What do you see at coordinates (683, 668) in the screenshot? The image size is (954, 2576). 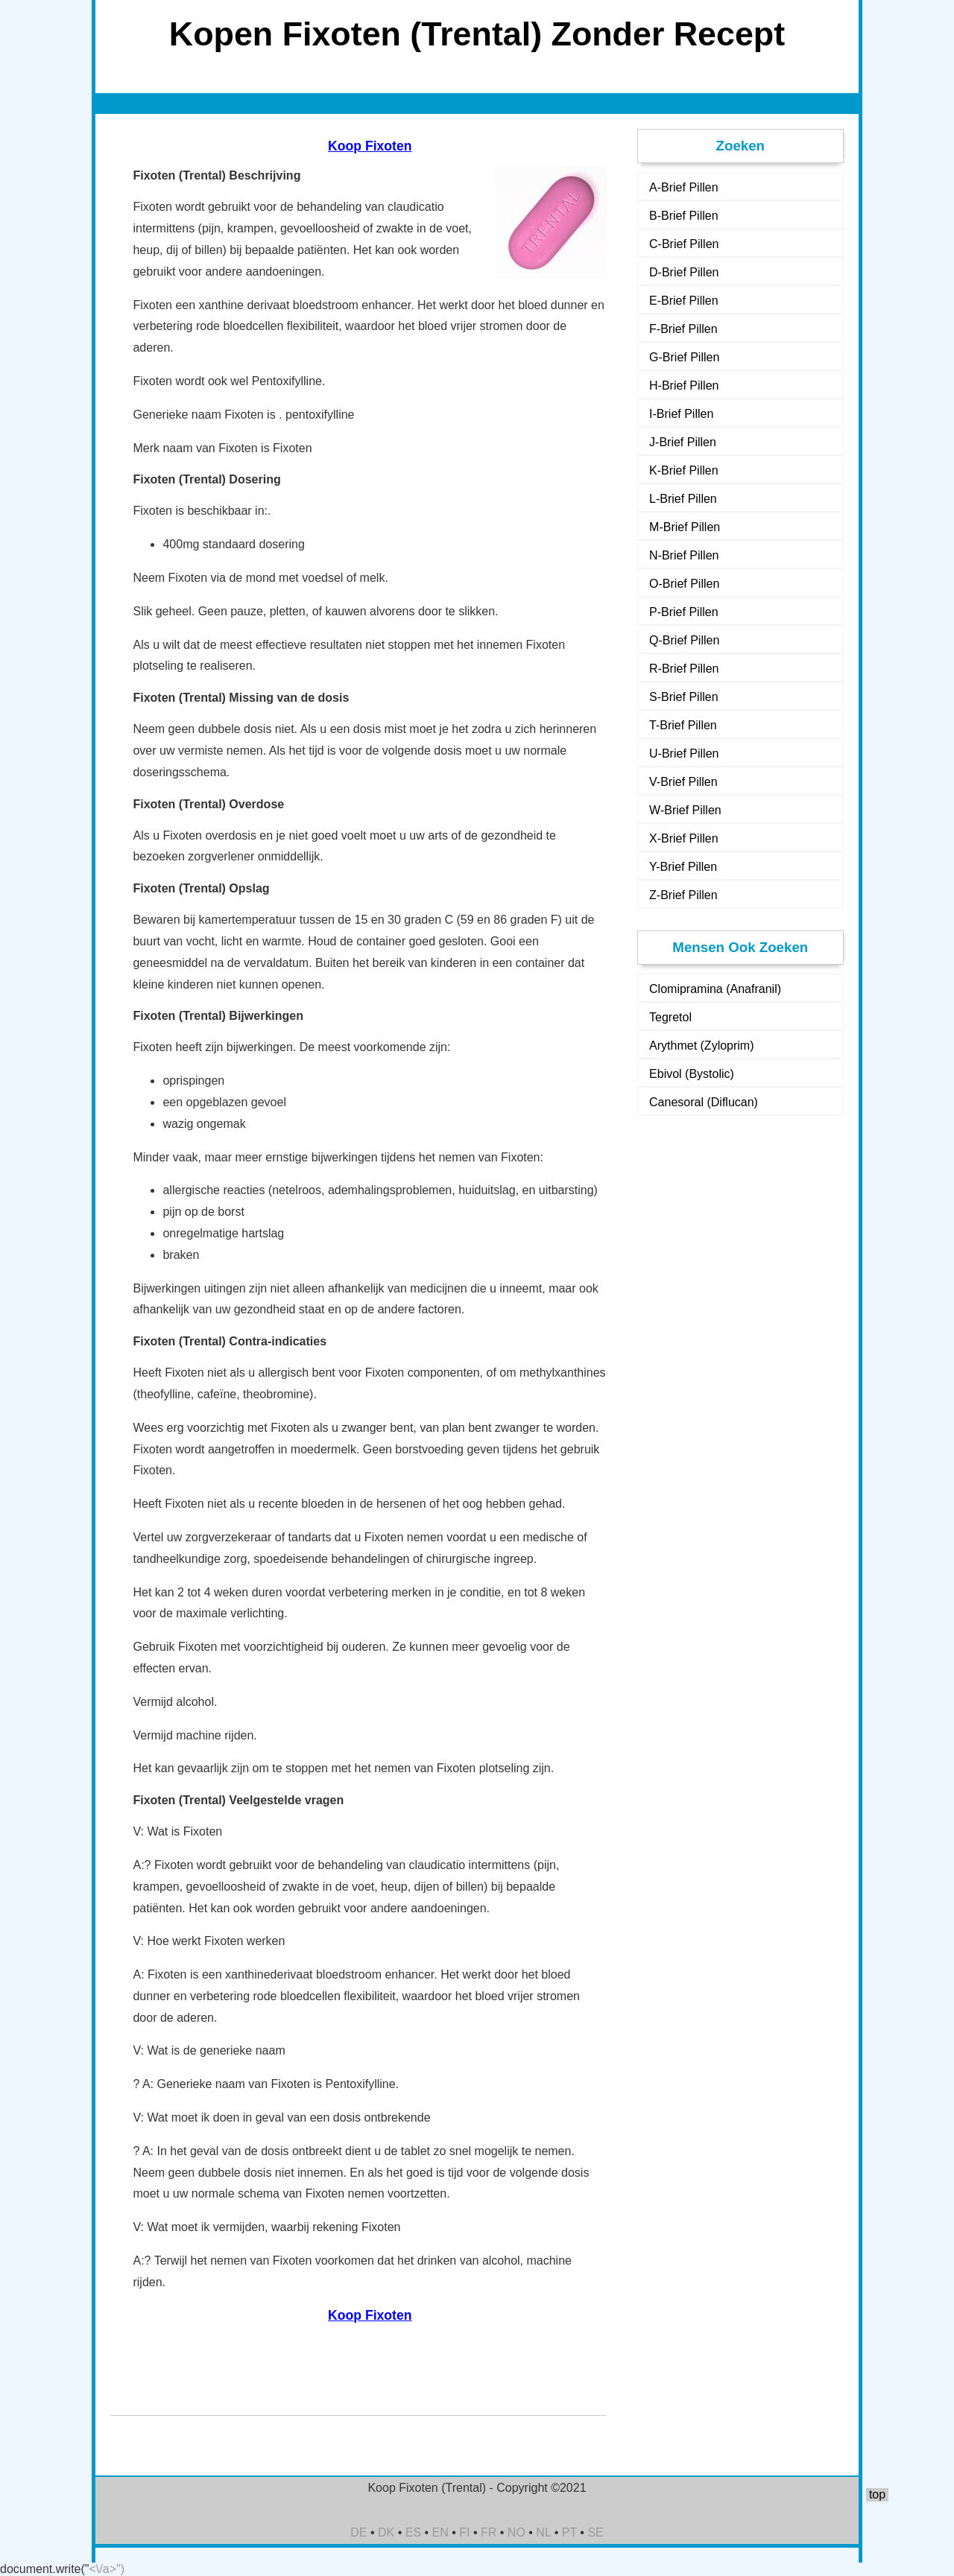 I see `R-Brief Pillen` at bounding box center [683, 668].